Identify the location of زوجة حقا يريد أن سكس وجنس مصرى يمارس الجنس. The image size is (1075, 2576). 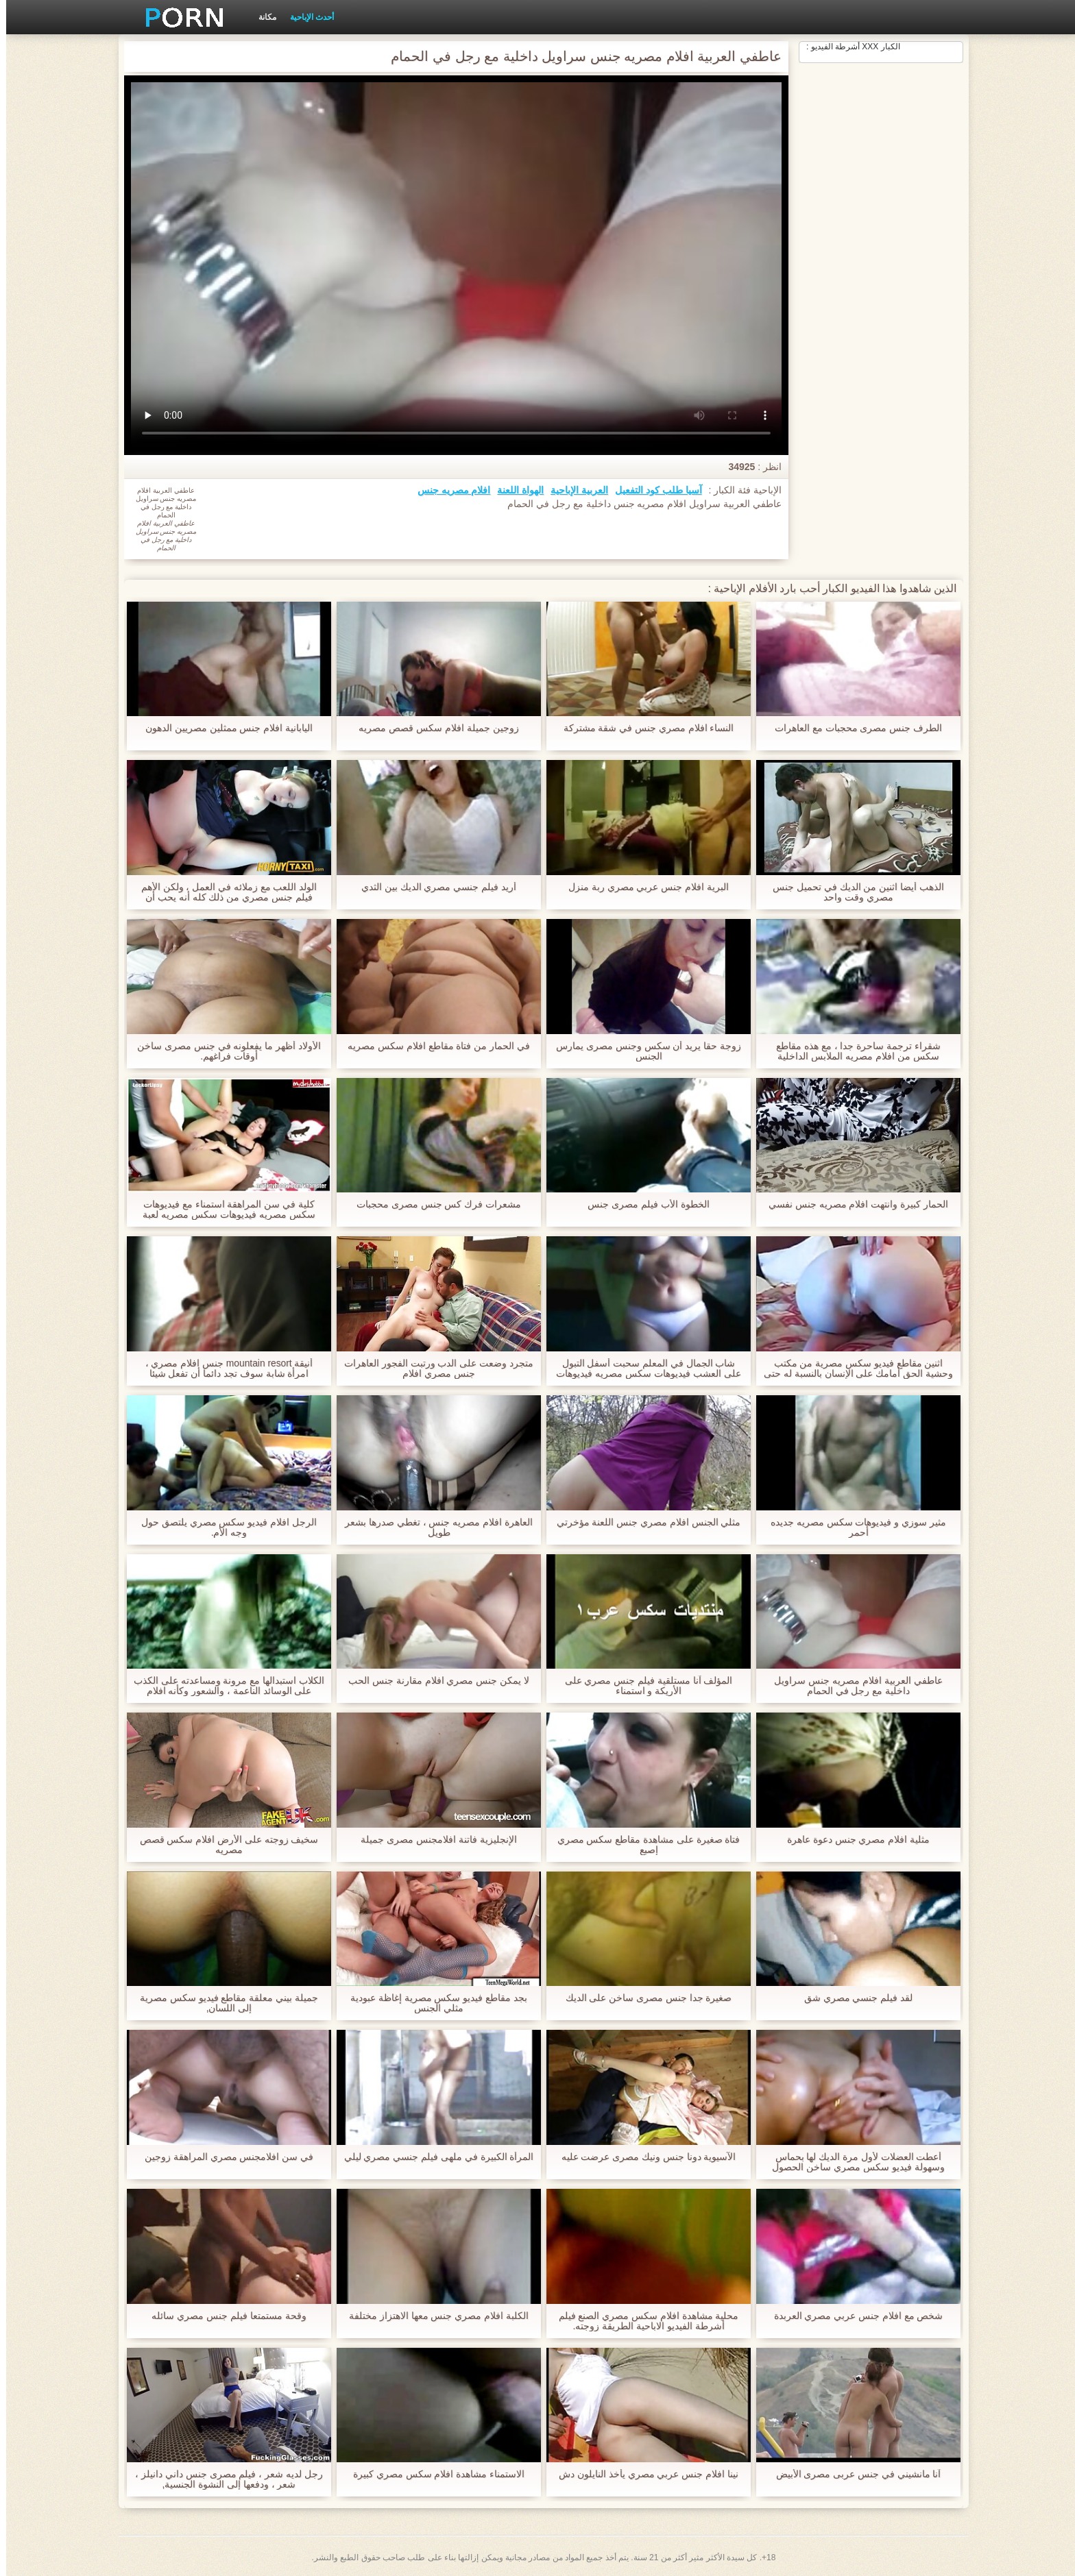
(642, 1051).